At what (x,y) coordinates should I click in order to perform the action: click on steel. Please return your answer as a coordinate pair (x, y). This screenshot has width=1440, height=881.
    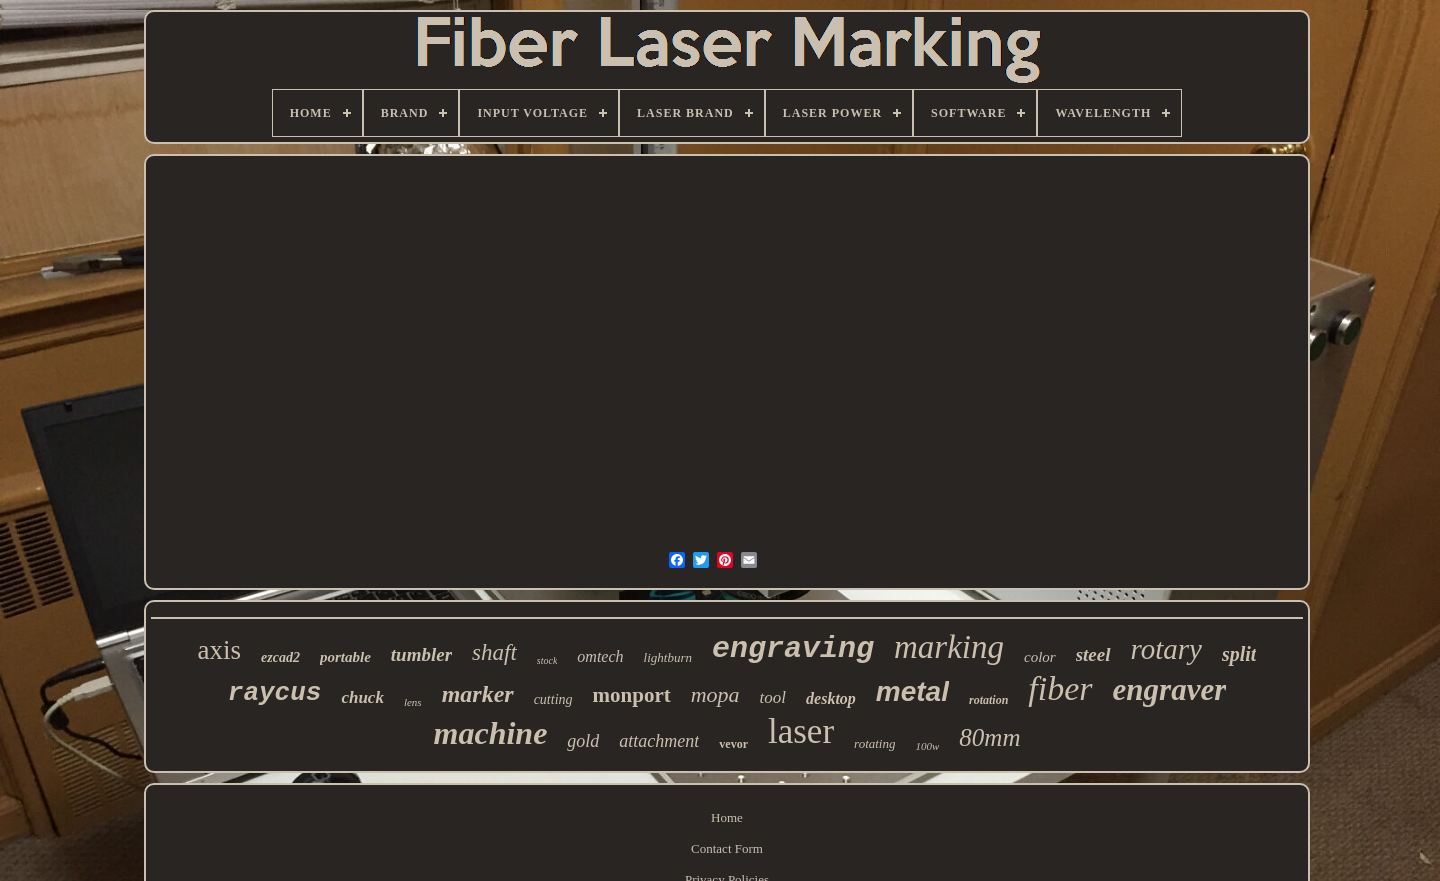
    Looking at the image, I should click on (1093, 654).